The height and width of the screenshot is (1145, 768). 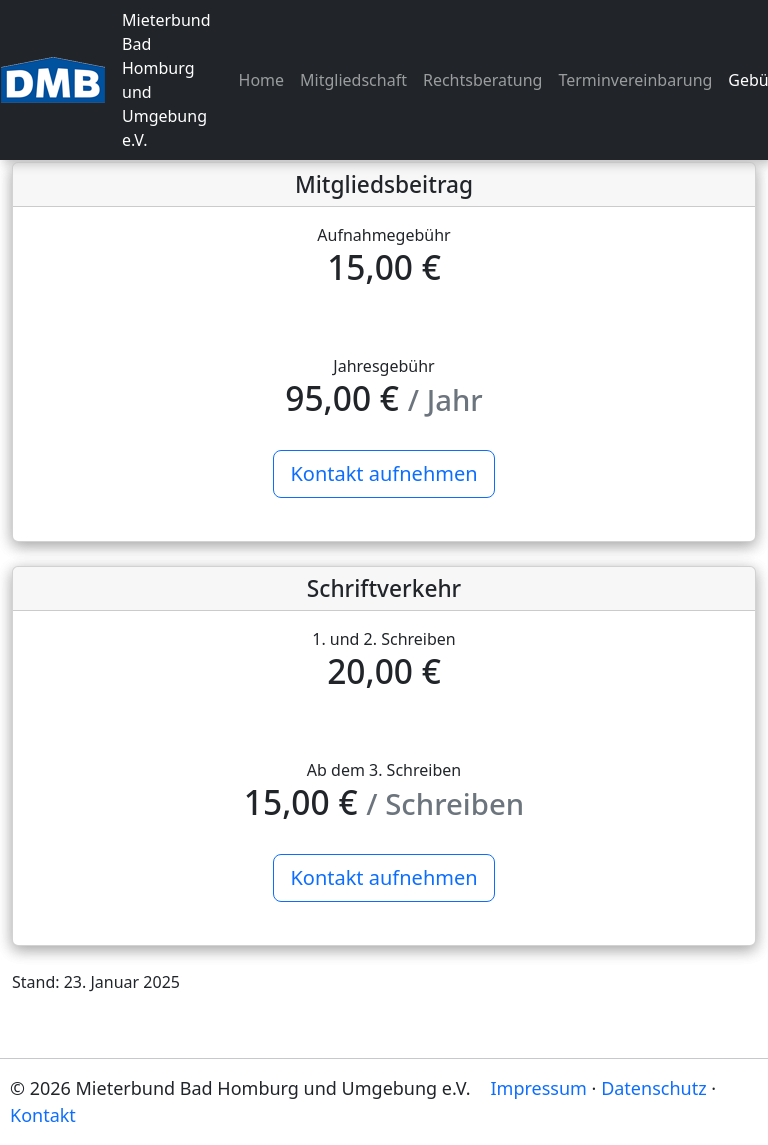 What do you see at coordinates (483, 80) in the screenshot?
I see `Rechtsberatung` at bounding box center [483, 80].